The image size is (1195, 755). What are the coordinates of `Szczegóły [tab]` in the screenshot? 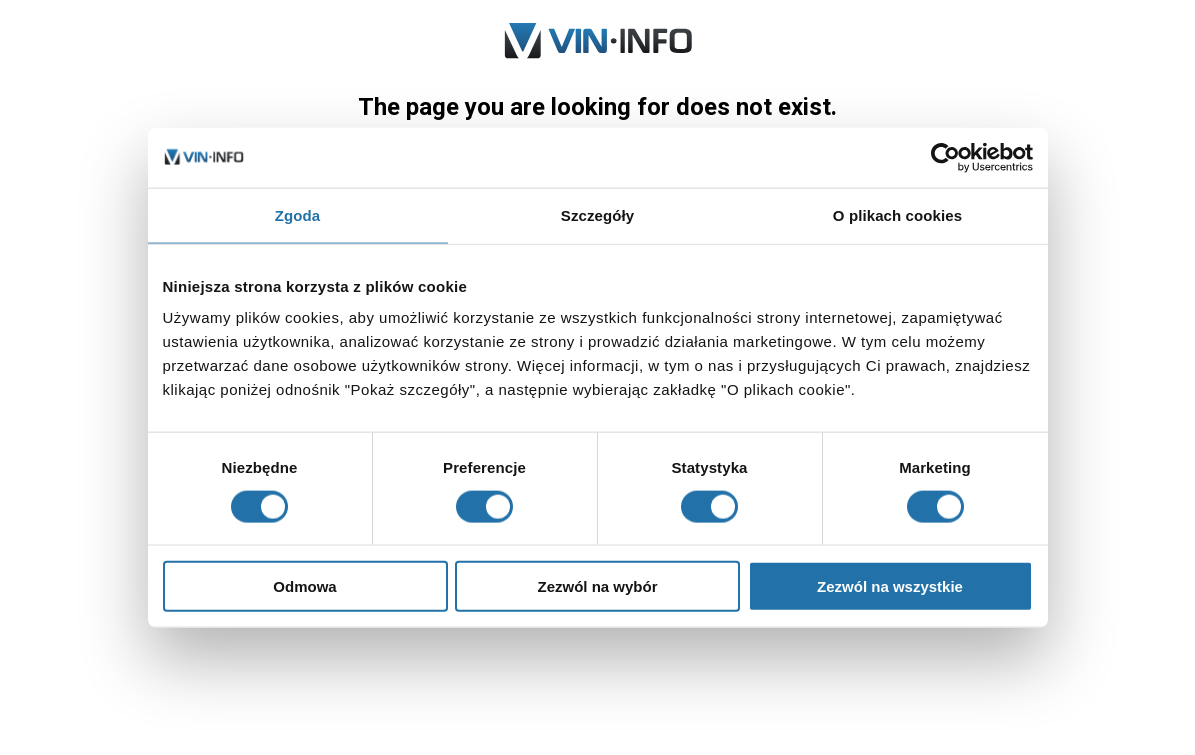 It's located at (597, 214).